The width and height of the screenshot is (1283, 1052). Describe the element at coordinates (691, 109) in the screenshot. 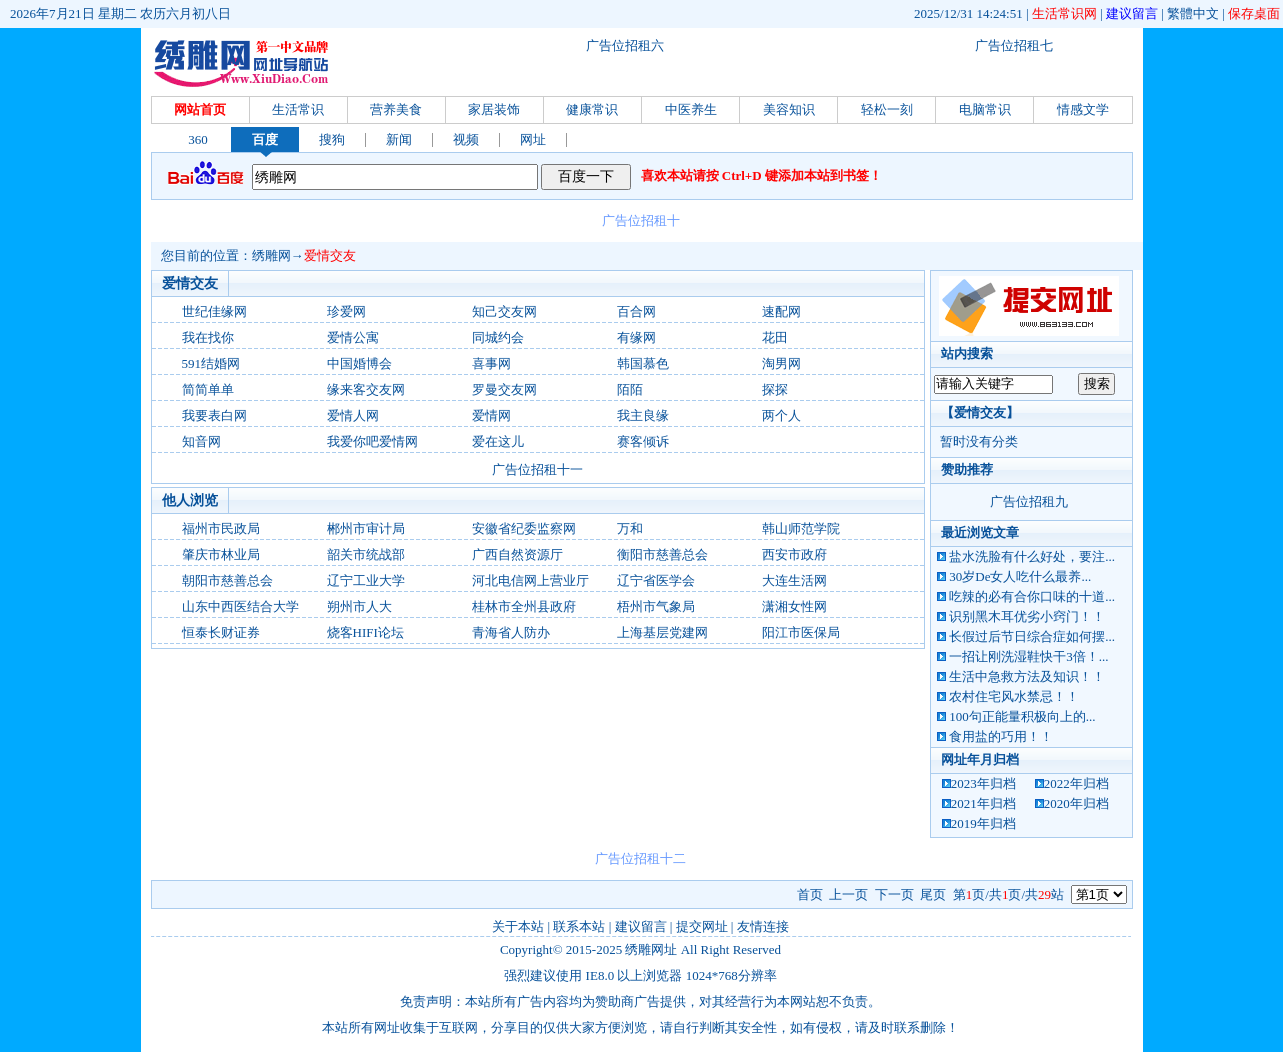

I see `中医养生` at that location.